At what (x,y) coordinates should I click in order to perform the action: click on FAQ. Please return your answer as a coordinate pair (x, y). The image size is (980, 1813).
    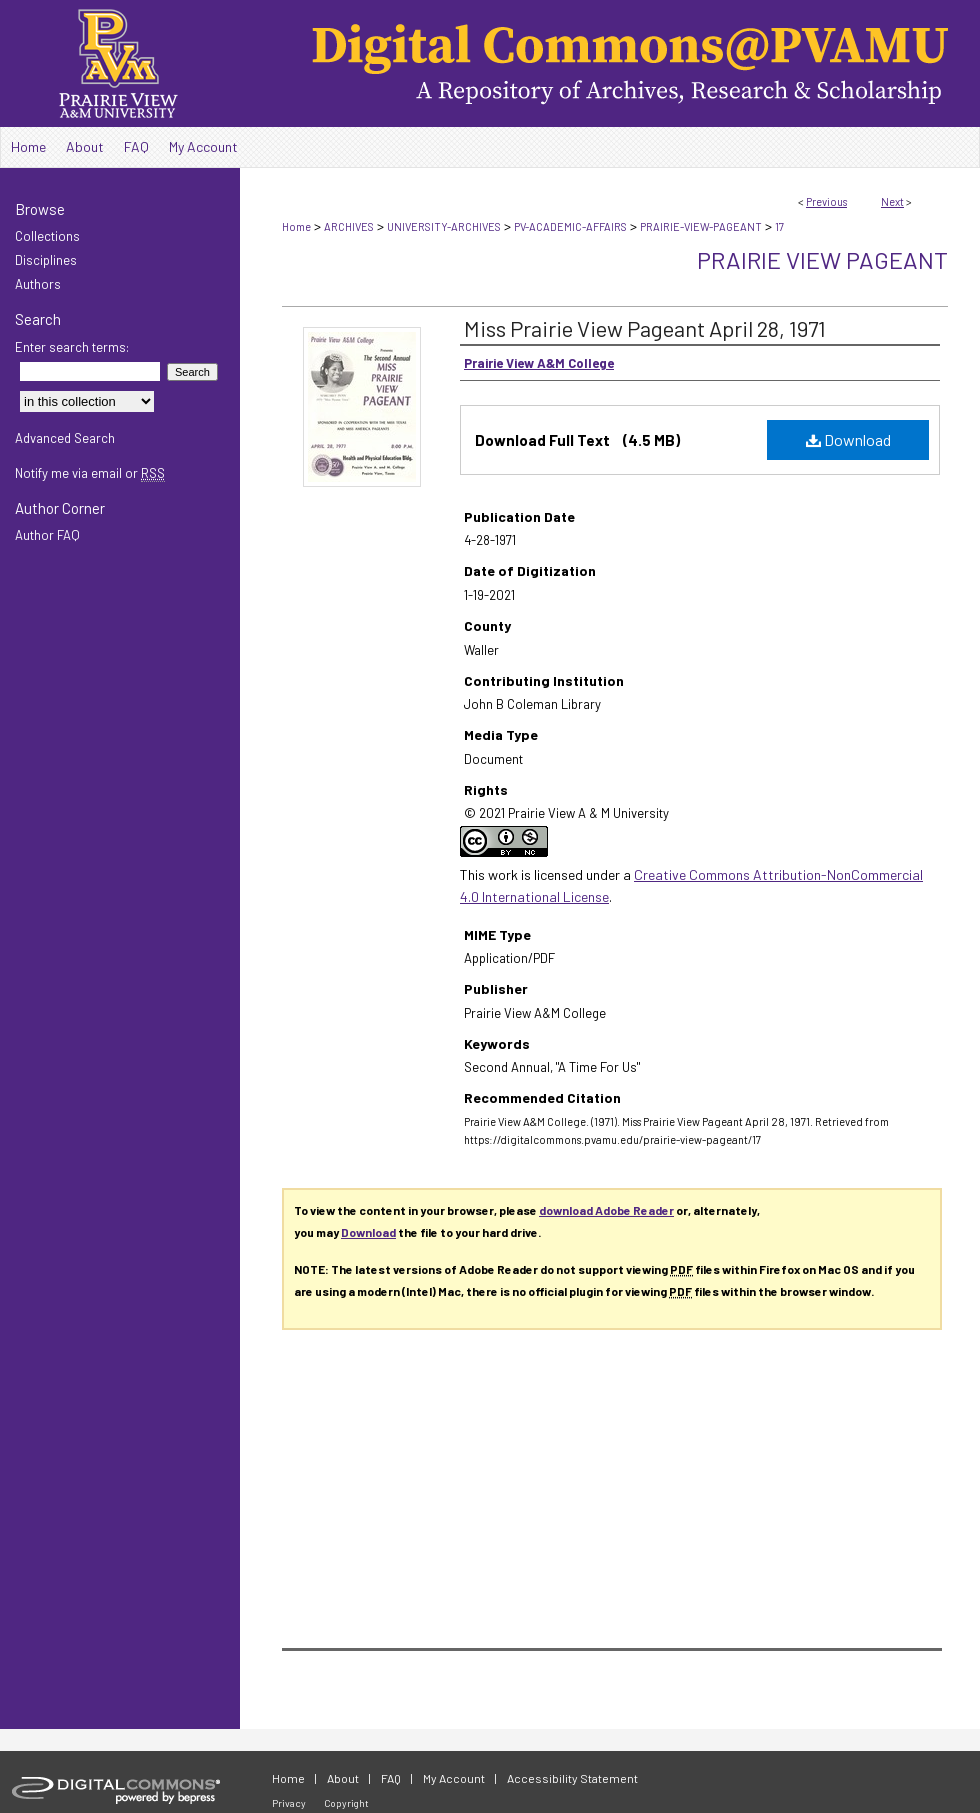
    Looking at the image, I should click on (391, 1778).